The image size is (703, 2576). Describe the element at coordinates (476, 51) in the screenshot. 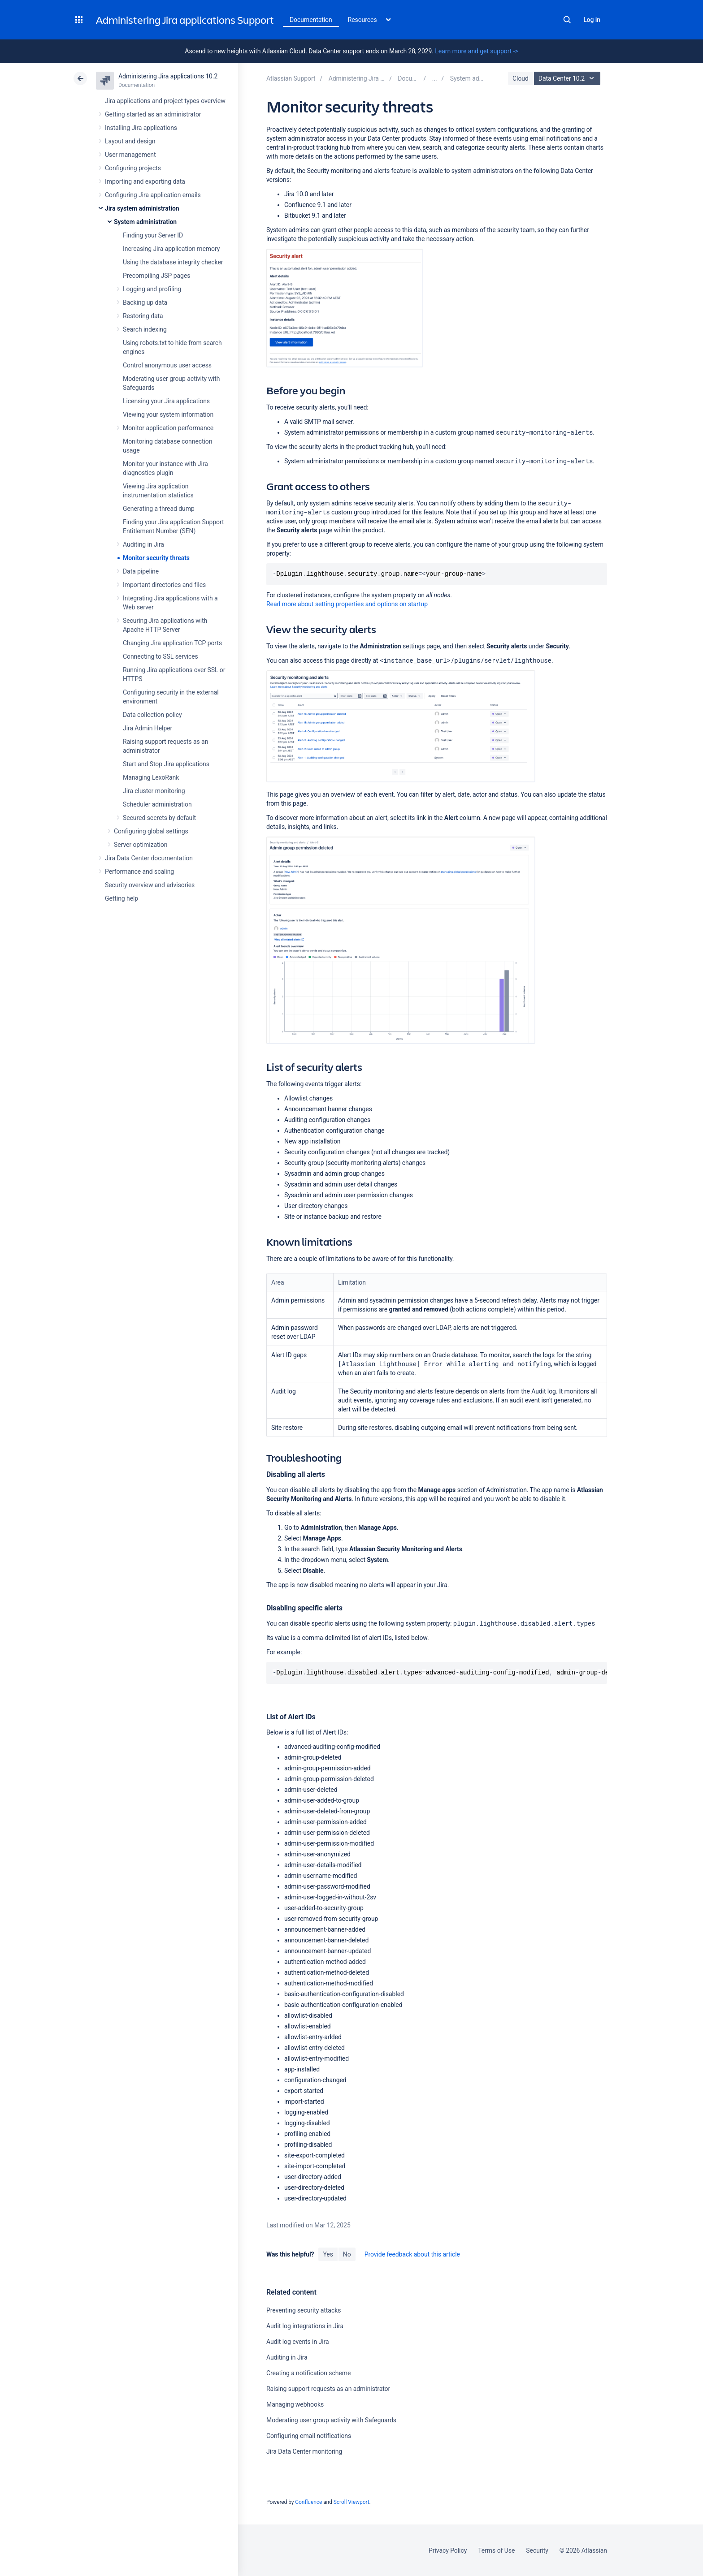

I see `Learn more and get support ->` at that location.